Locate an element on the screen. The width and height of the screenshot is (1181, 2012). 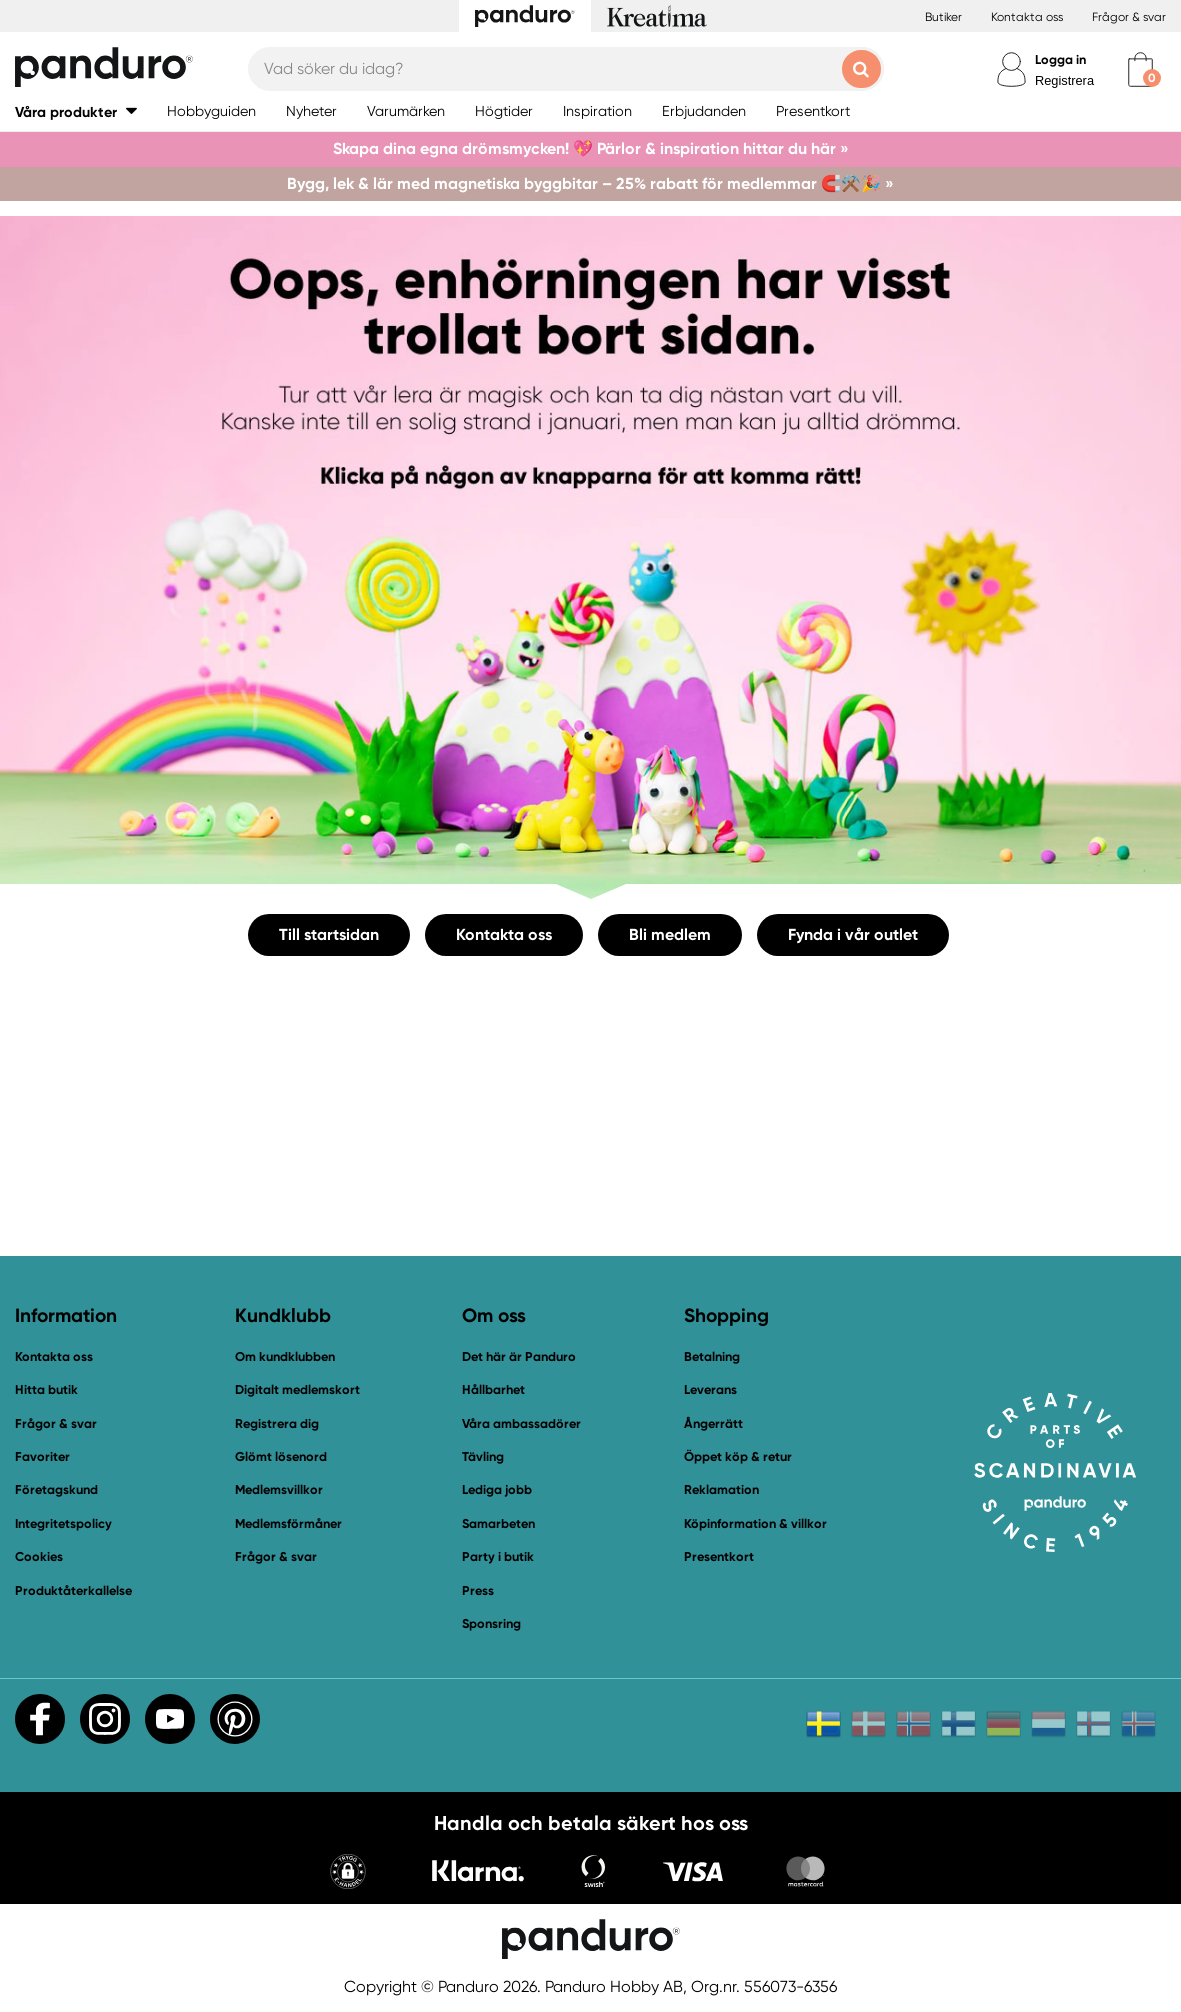
Press is located at coordinates (478, 1590).